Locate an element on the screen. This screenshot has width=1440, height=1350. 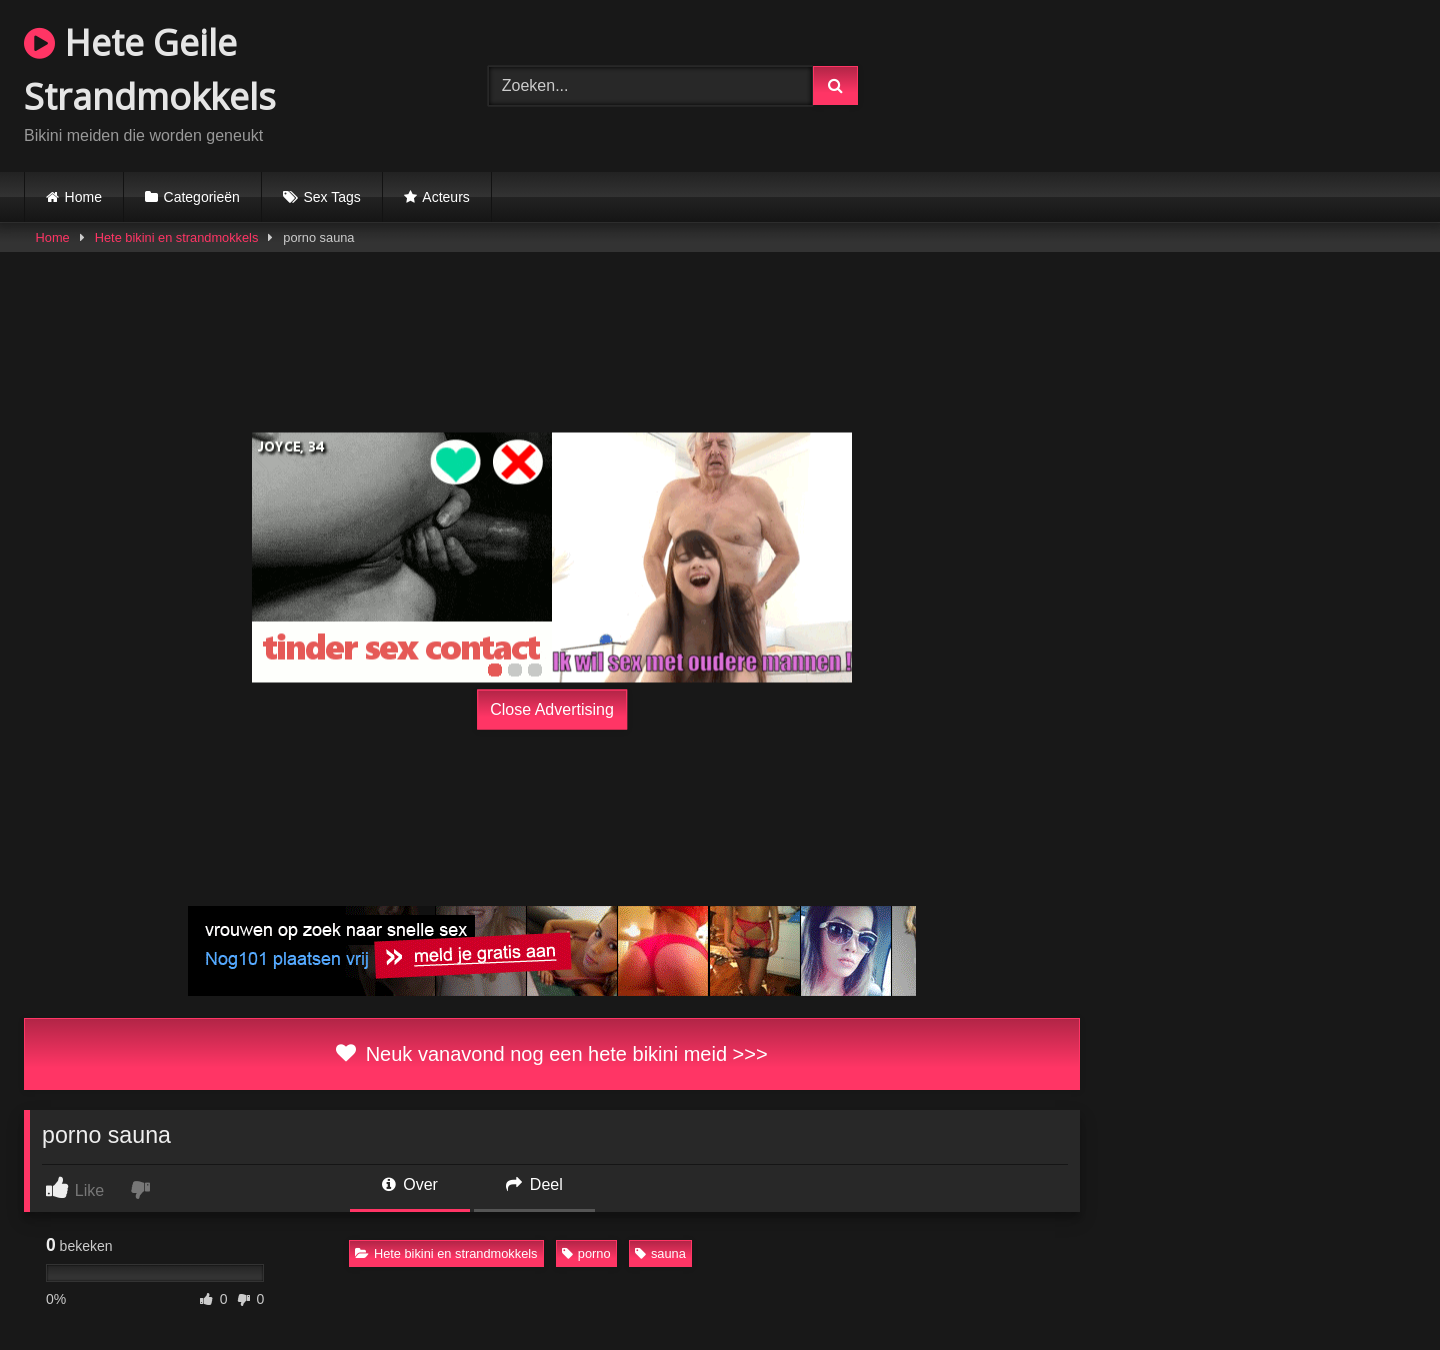
Hete Geile Strandmokkels is located at coordinates (150, 69).